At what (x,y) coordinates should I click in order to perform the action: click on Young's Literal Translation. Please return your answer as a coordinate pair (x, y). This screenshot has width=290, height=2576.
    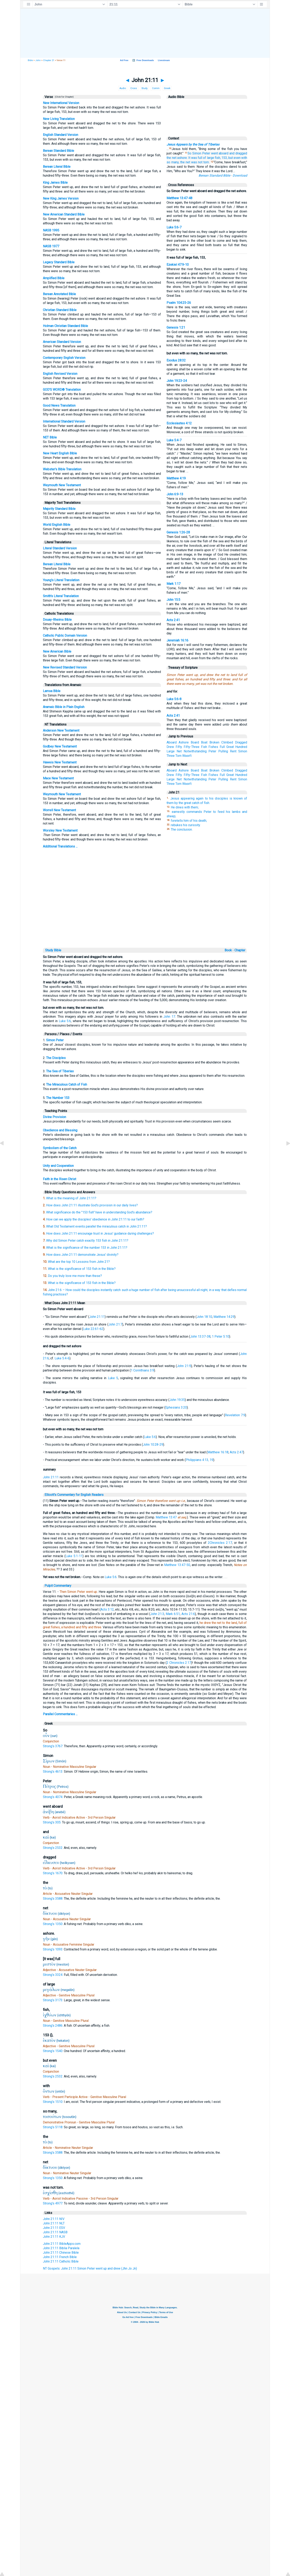
    Looking at the image, I should click on (61, 580).